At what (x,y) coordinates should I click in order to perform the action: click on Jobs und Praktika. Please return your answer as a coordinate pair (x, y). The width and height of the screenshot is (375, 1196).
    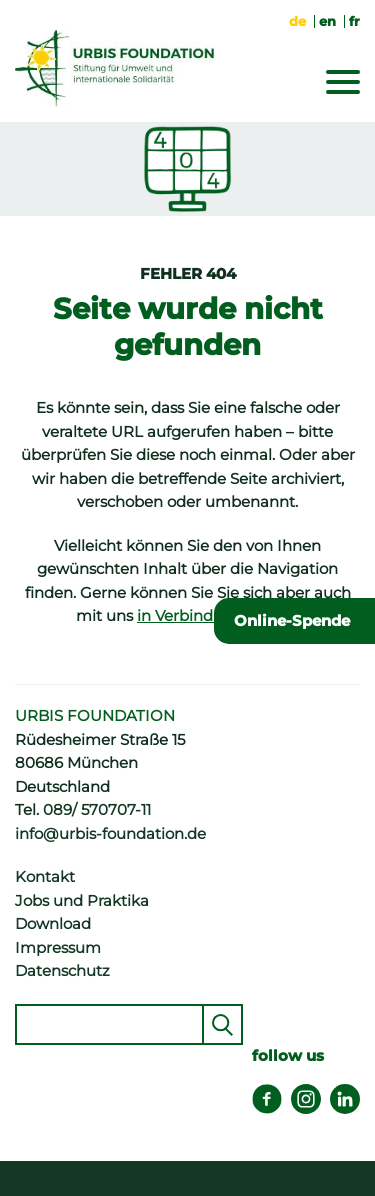
    Looking at the image, I should click on (82, 901).